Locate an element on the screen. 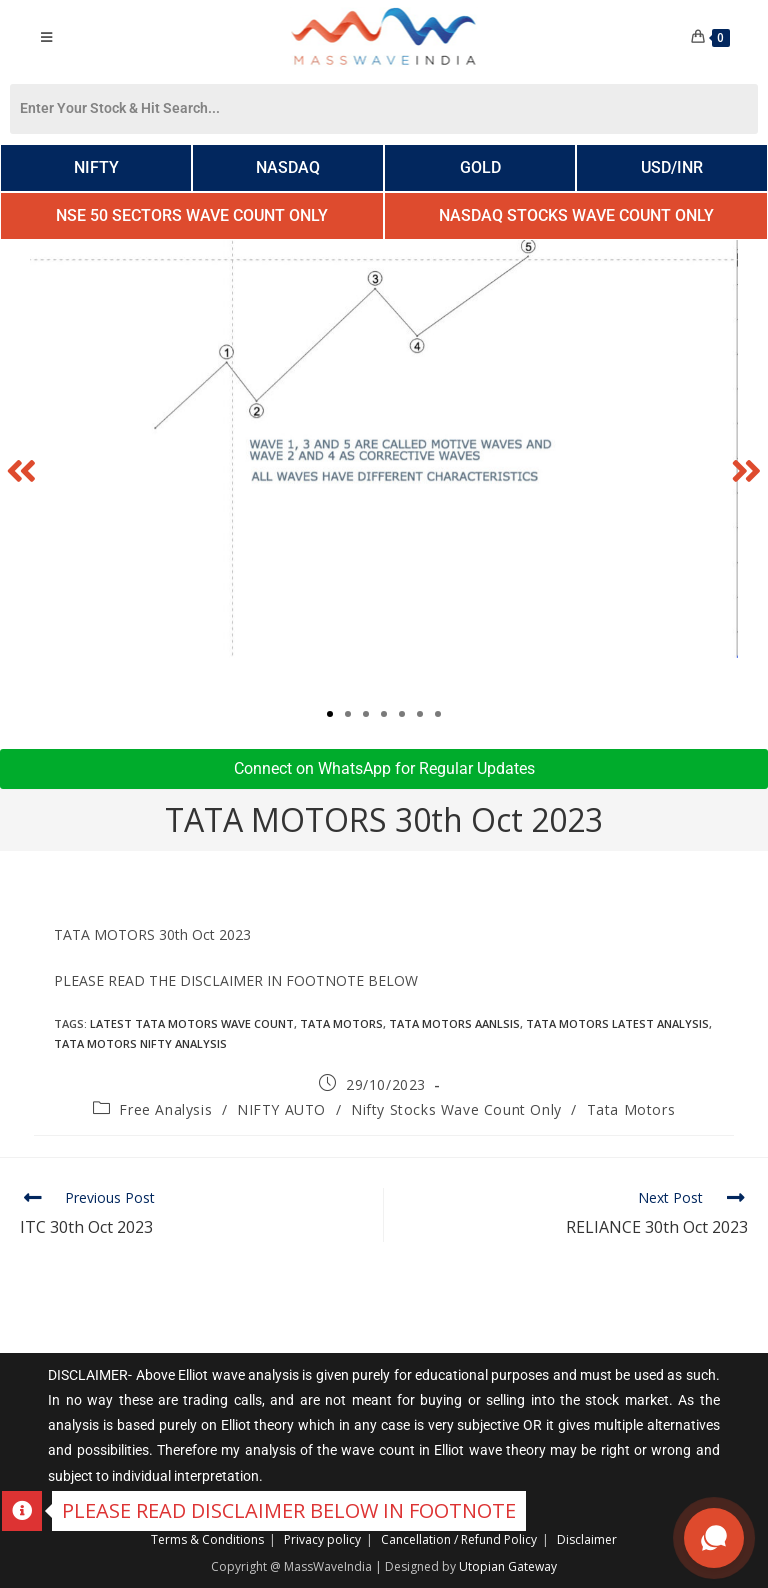 This screenshot has height=1588, width=768. [Mobile Menu] is located at coordinates (46, 37).